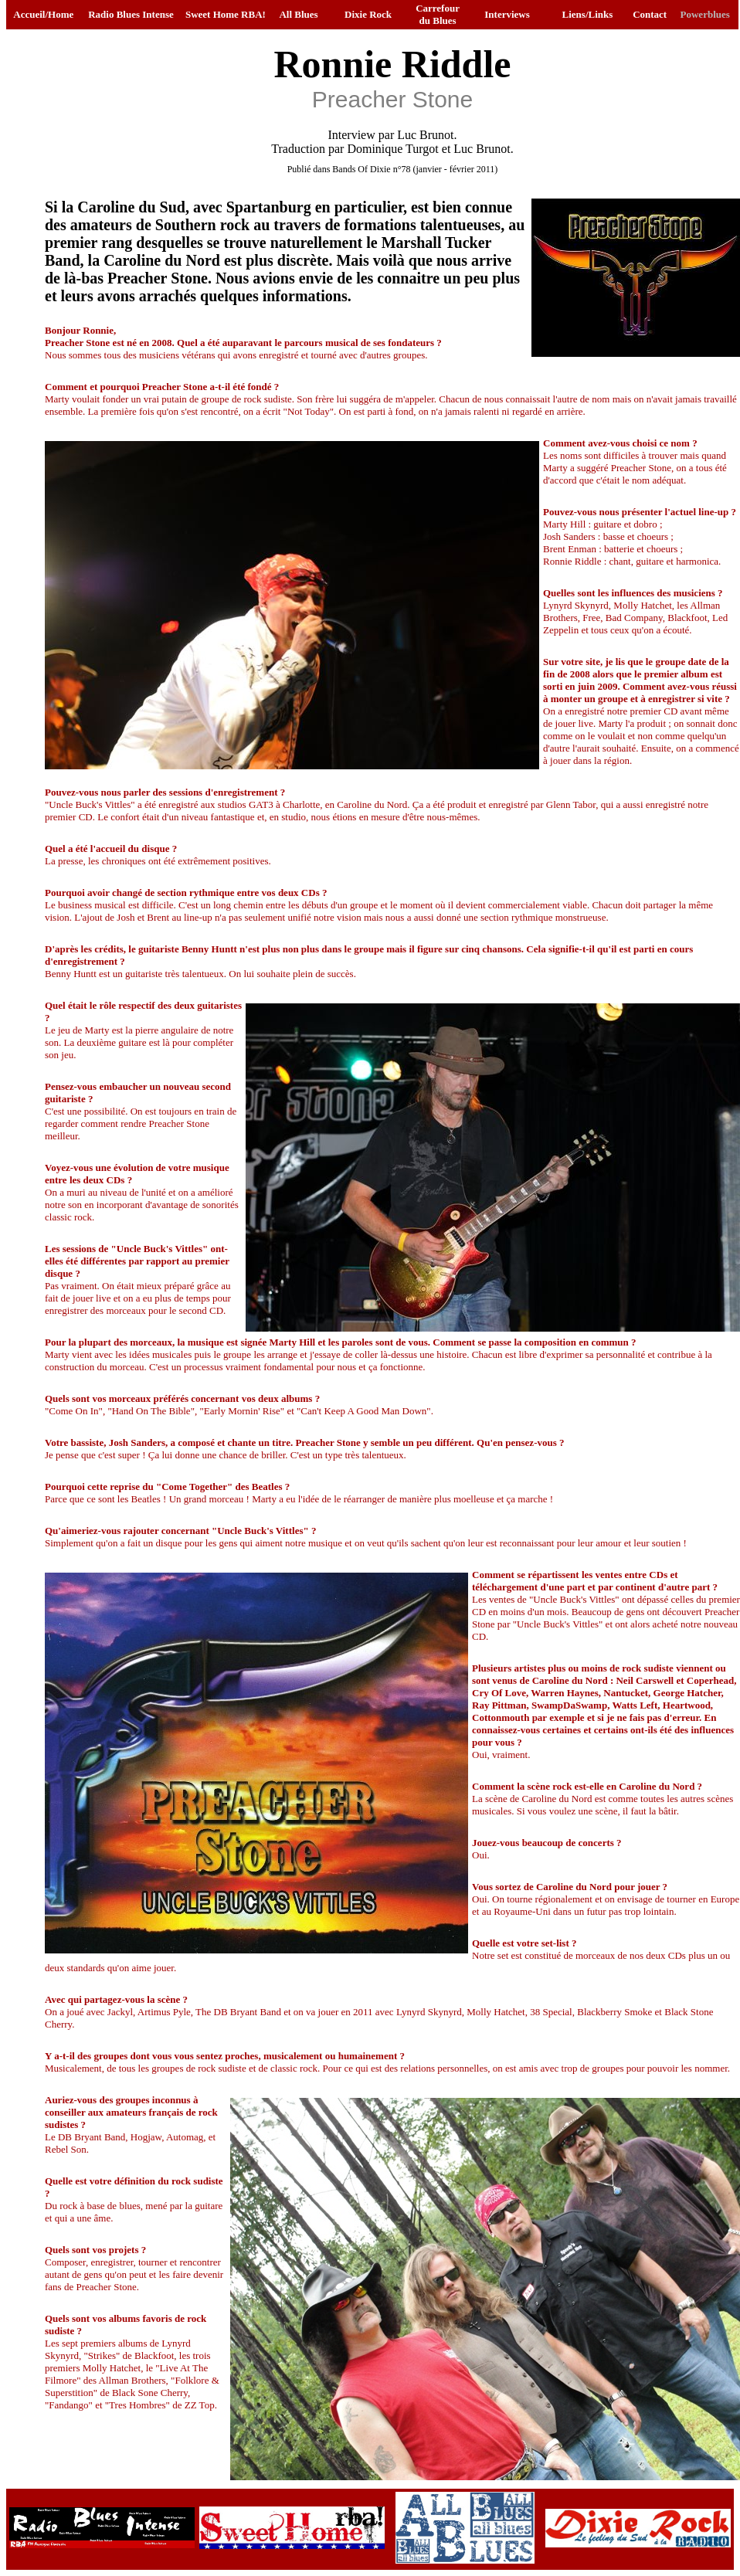 This screenshot has height=2576, width=740. Describe the element at coordinates (131, 14) in the screenshot. I see `Radio Blues Intense` at that location.